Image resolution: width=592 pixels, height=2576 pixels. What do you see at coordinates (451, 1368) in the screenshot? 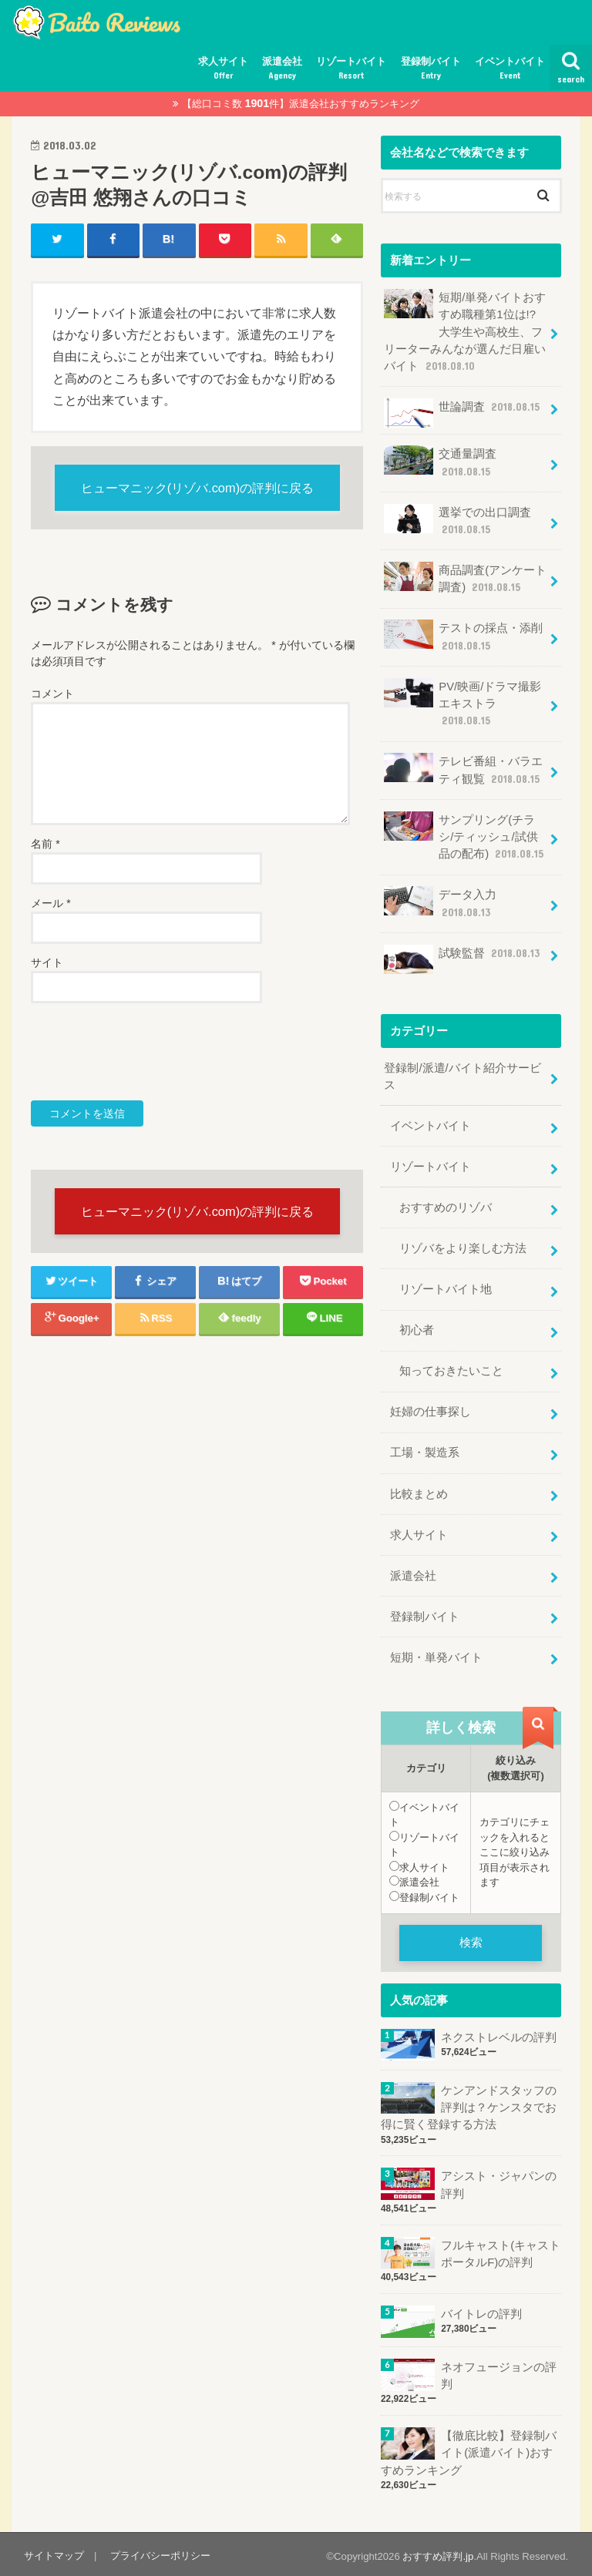
I see `知っておきたいこと` at bounding box center [451, 1368].